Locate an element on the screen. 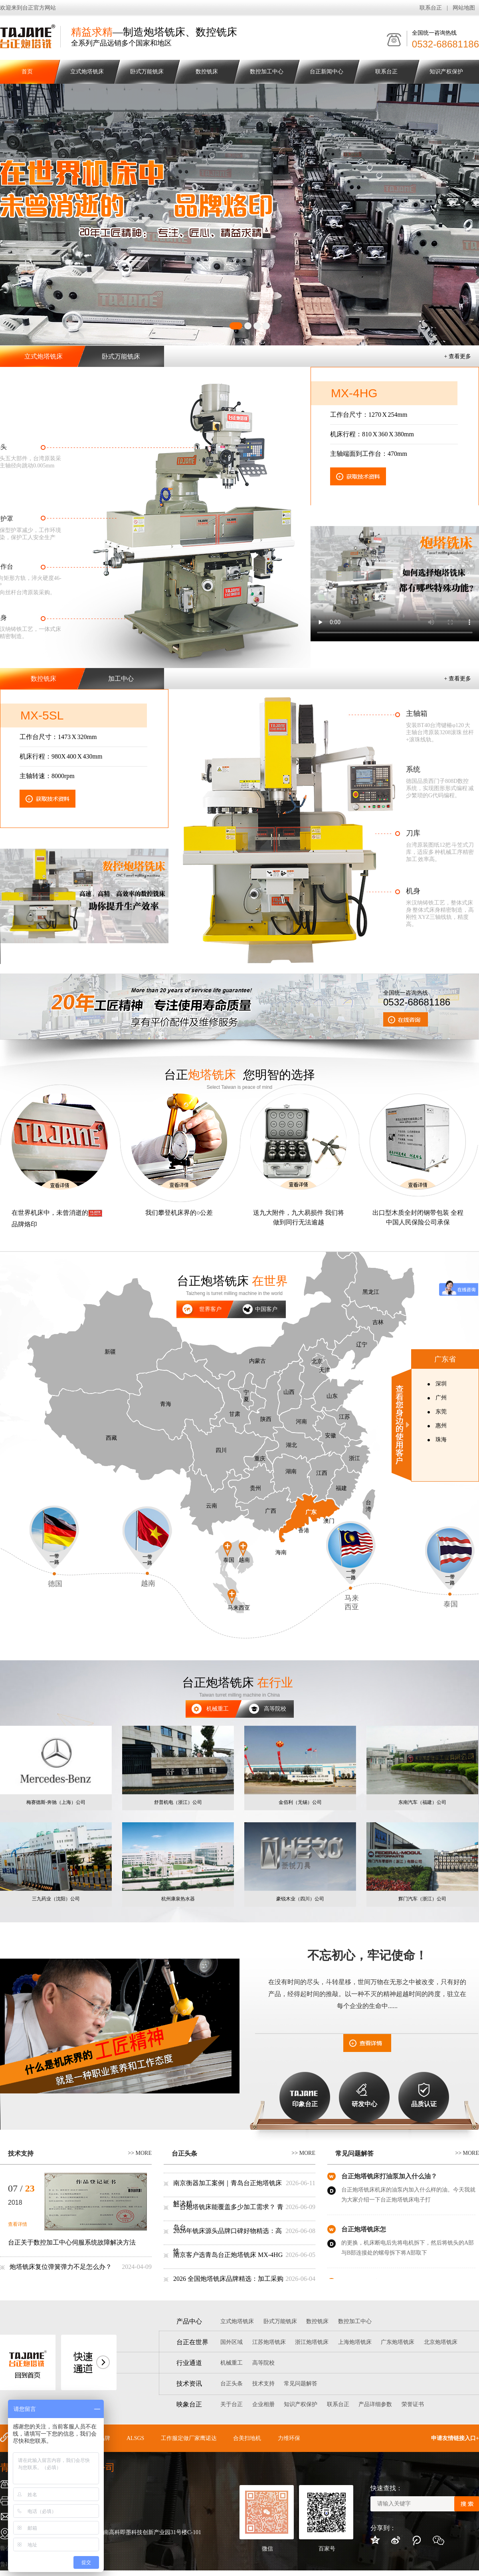 This screenshot has height=2576, width=479. 台正新闻中心 is located at coordinates (326, 72).